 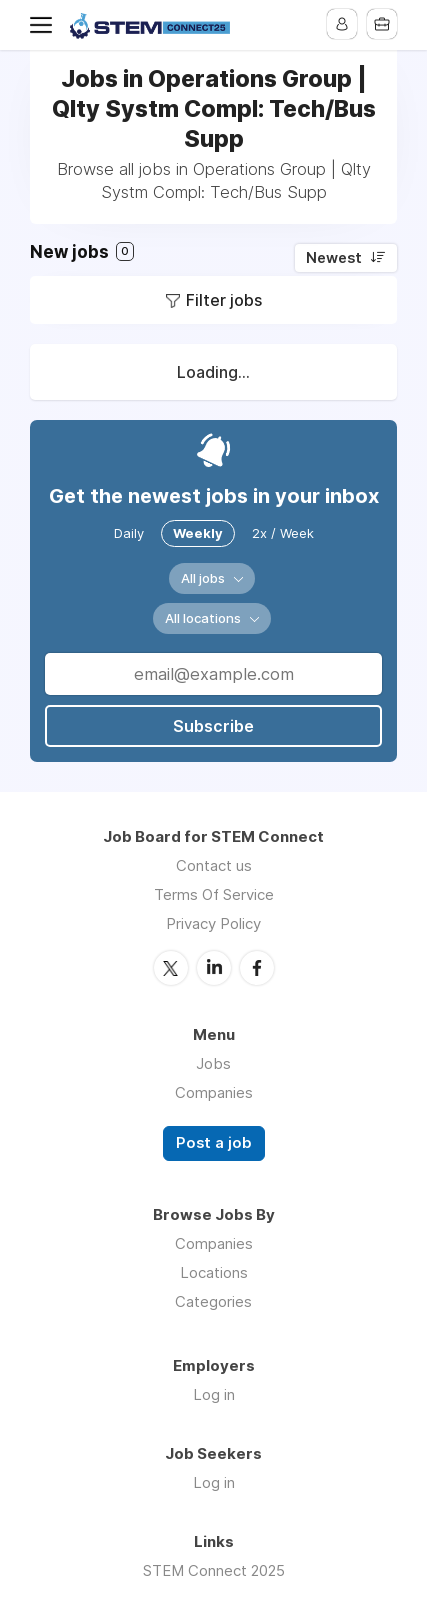 I want to click on Locations, so click(x=214, y=1272).